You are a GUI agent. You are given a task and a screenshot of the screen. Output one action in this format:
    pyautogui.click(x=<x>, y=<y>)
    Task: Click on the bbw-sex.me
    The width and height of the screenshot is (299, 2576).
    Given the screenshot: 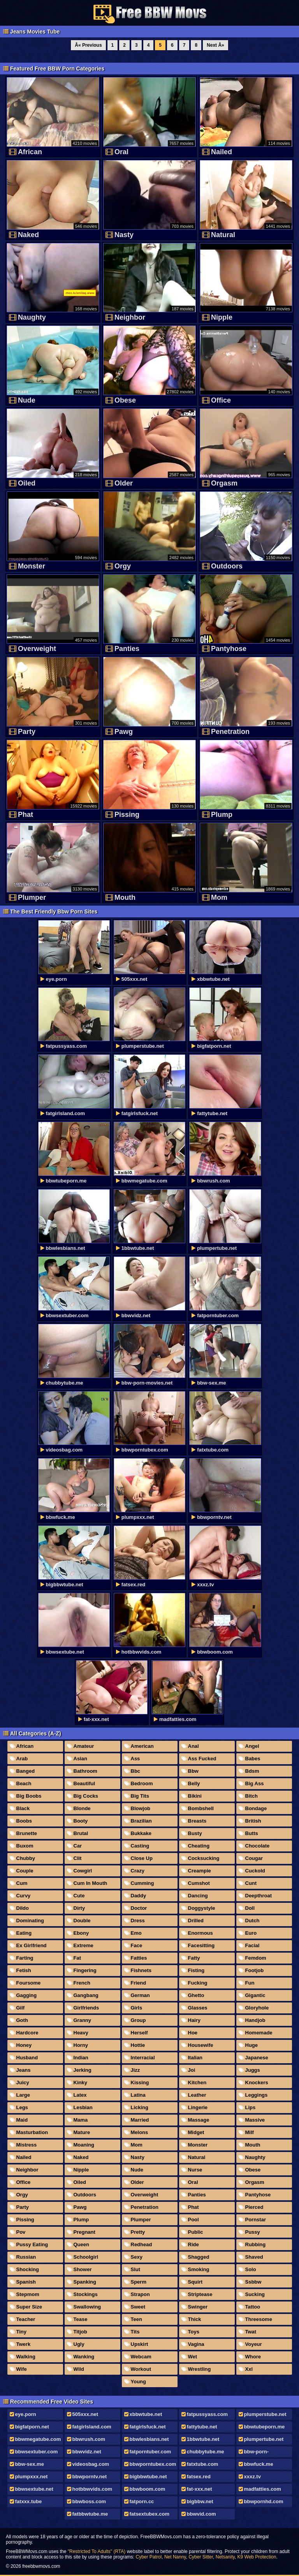 What is the action you would take?
    pyautogui.click(x=29, y=2464)
    